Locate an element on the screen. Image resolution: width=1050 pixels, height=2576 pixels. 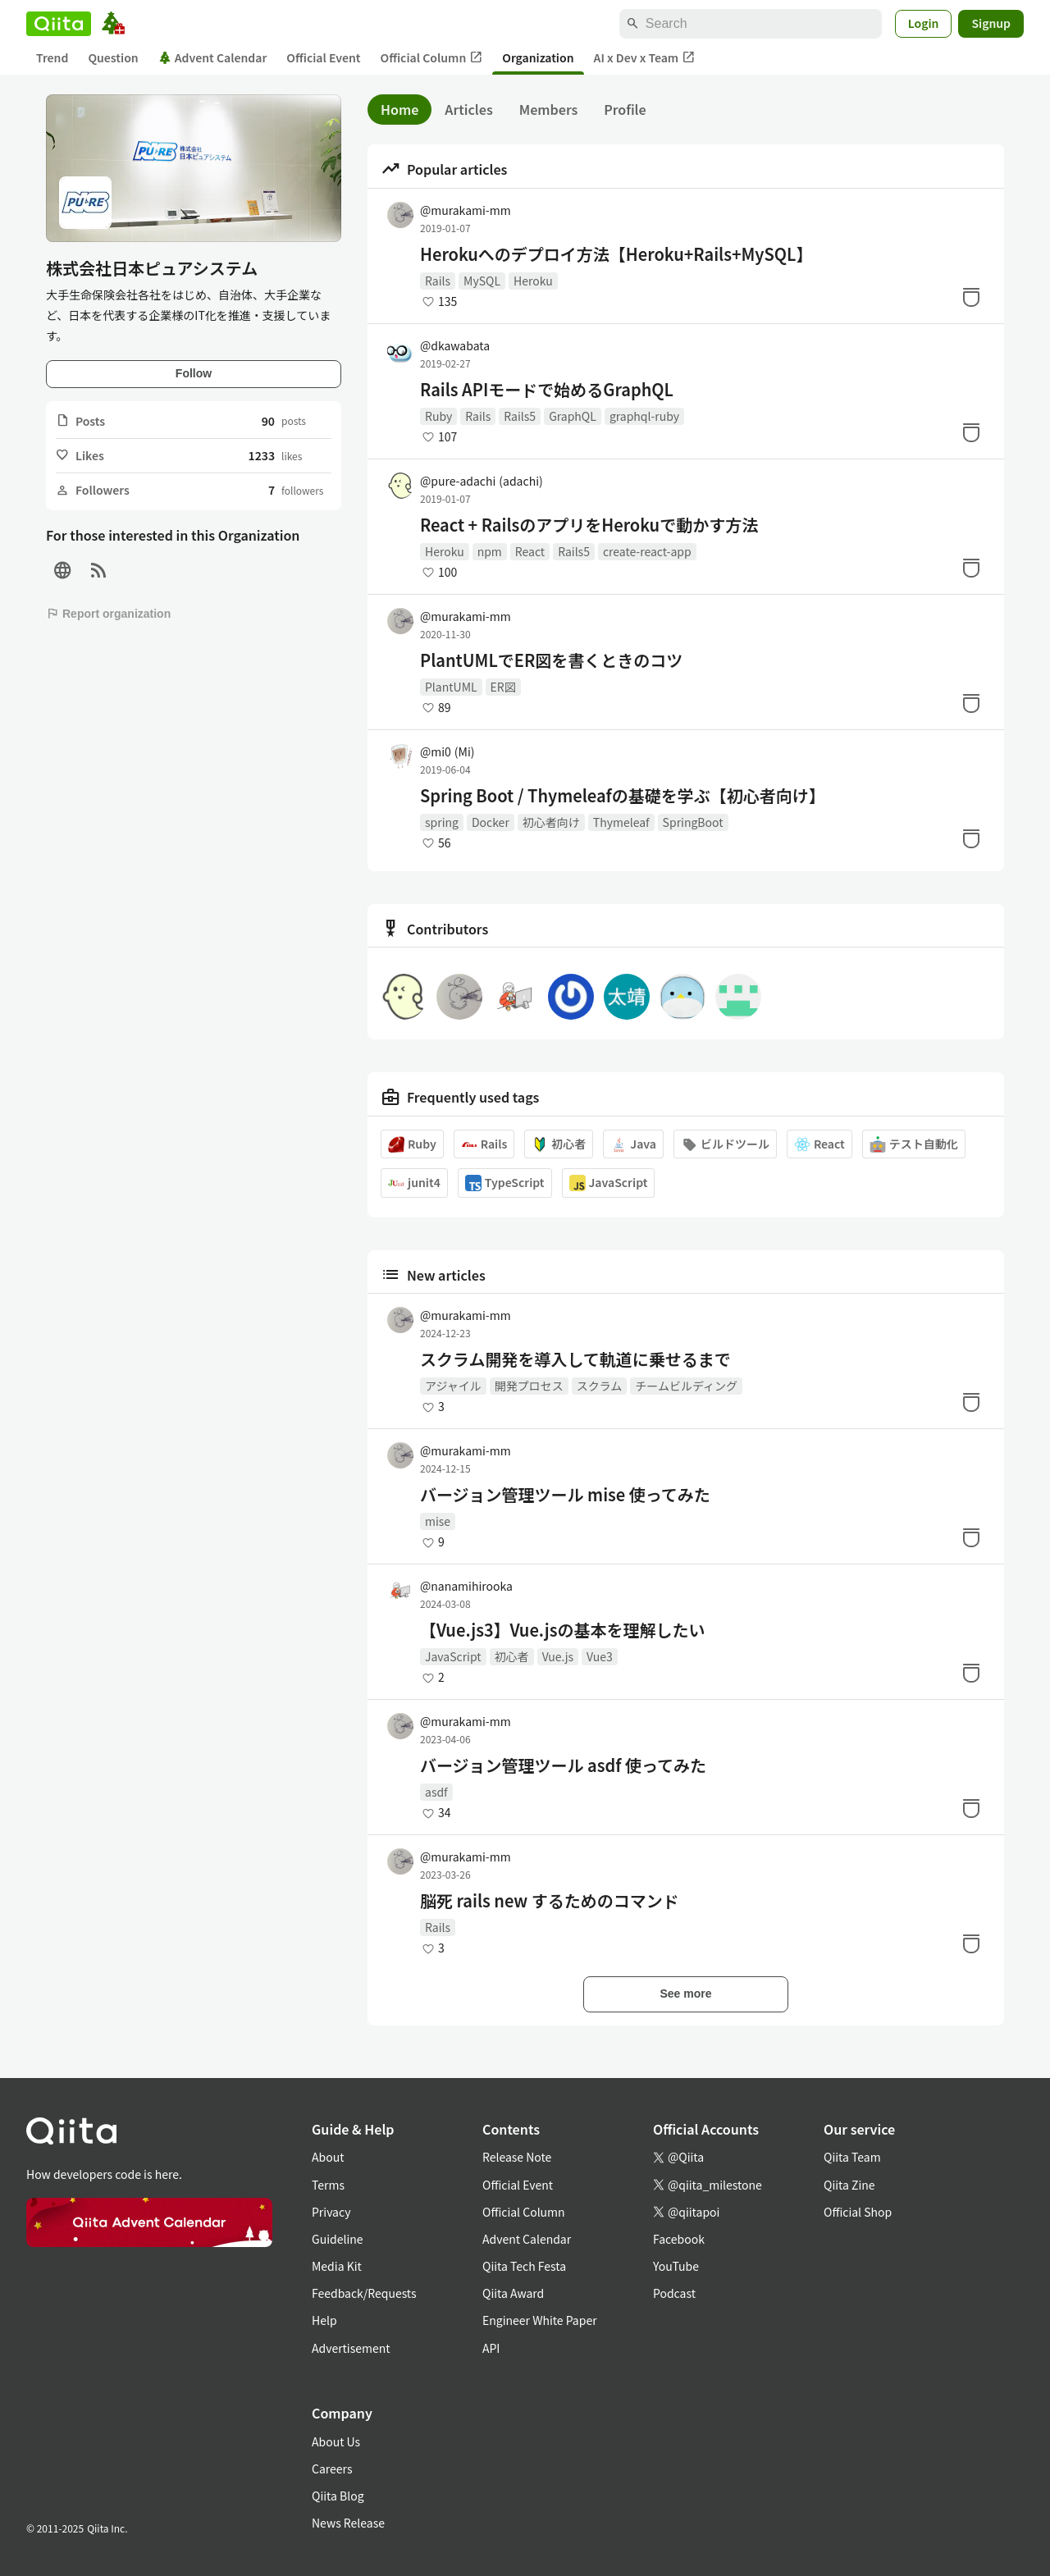
Release Note is located at coordinates (516, 2157).